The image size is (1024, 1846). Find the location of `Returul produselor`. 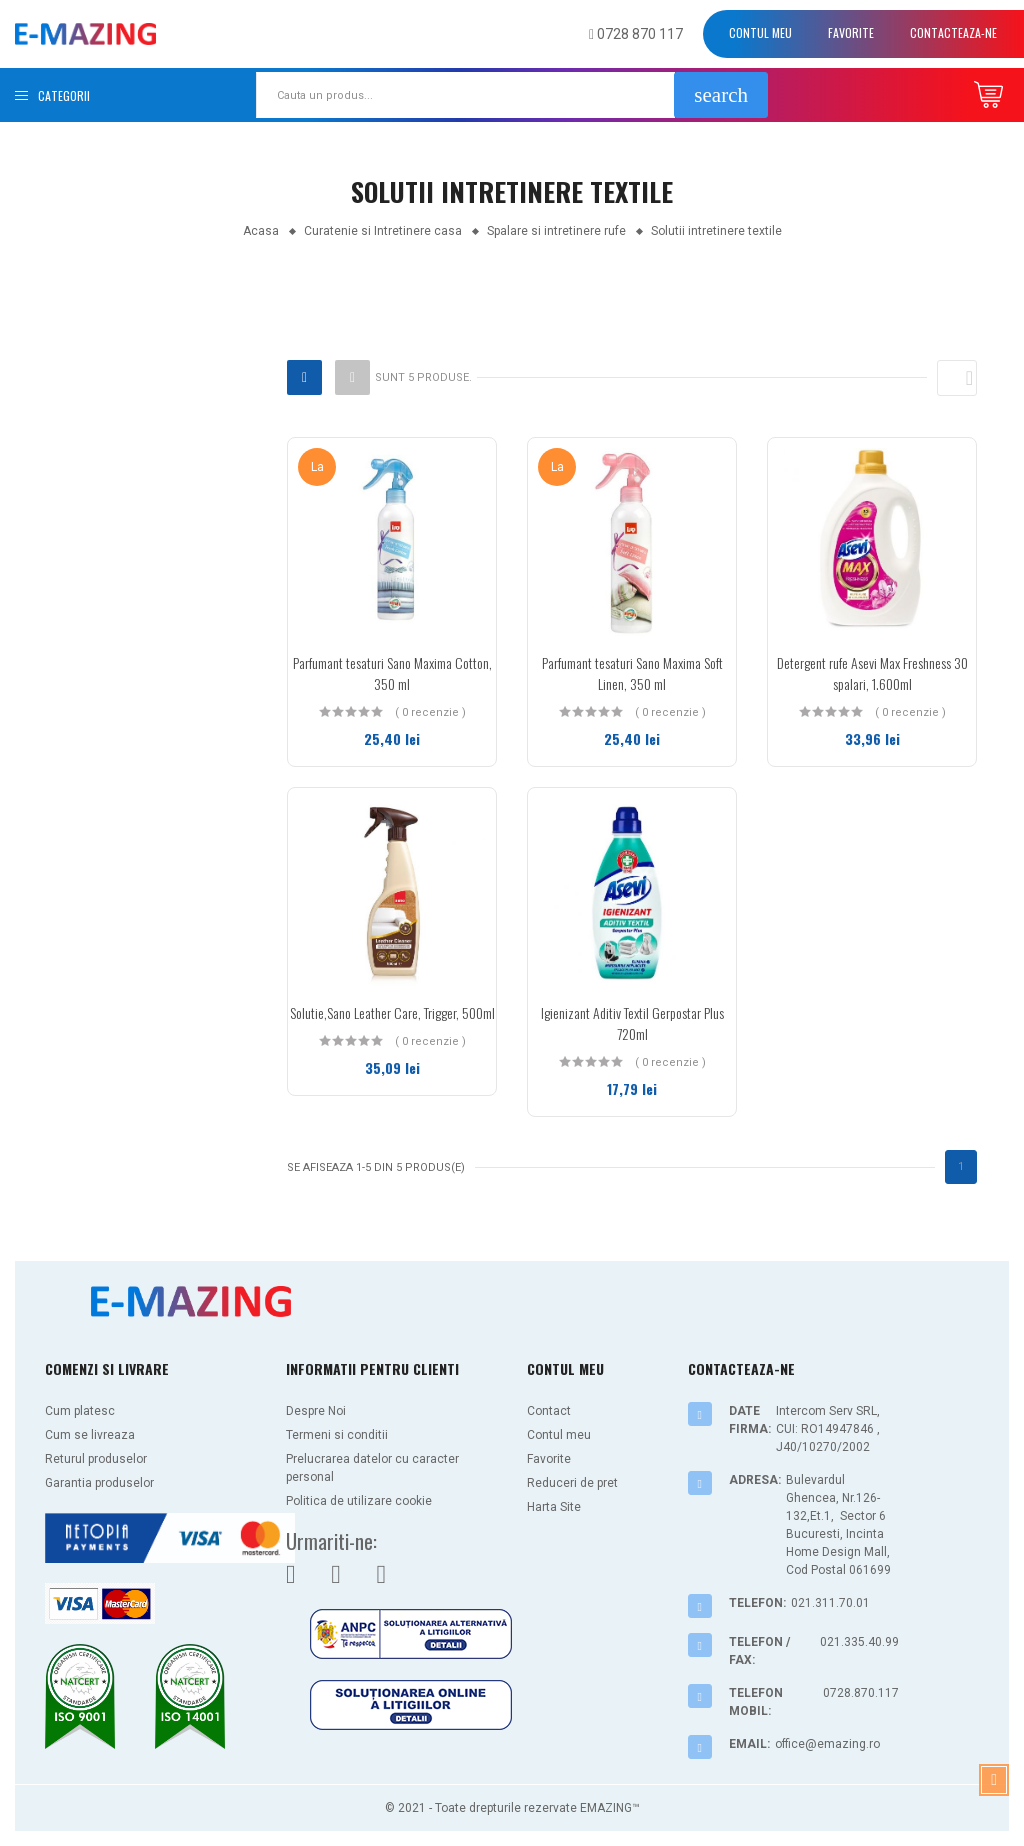

Returul produselor is located at coordinates (96, 1459).